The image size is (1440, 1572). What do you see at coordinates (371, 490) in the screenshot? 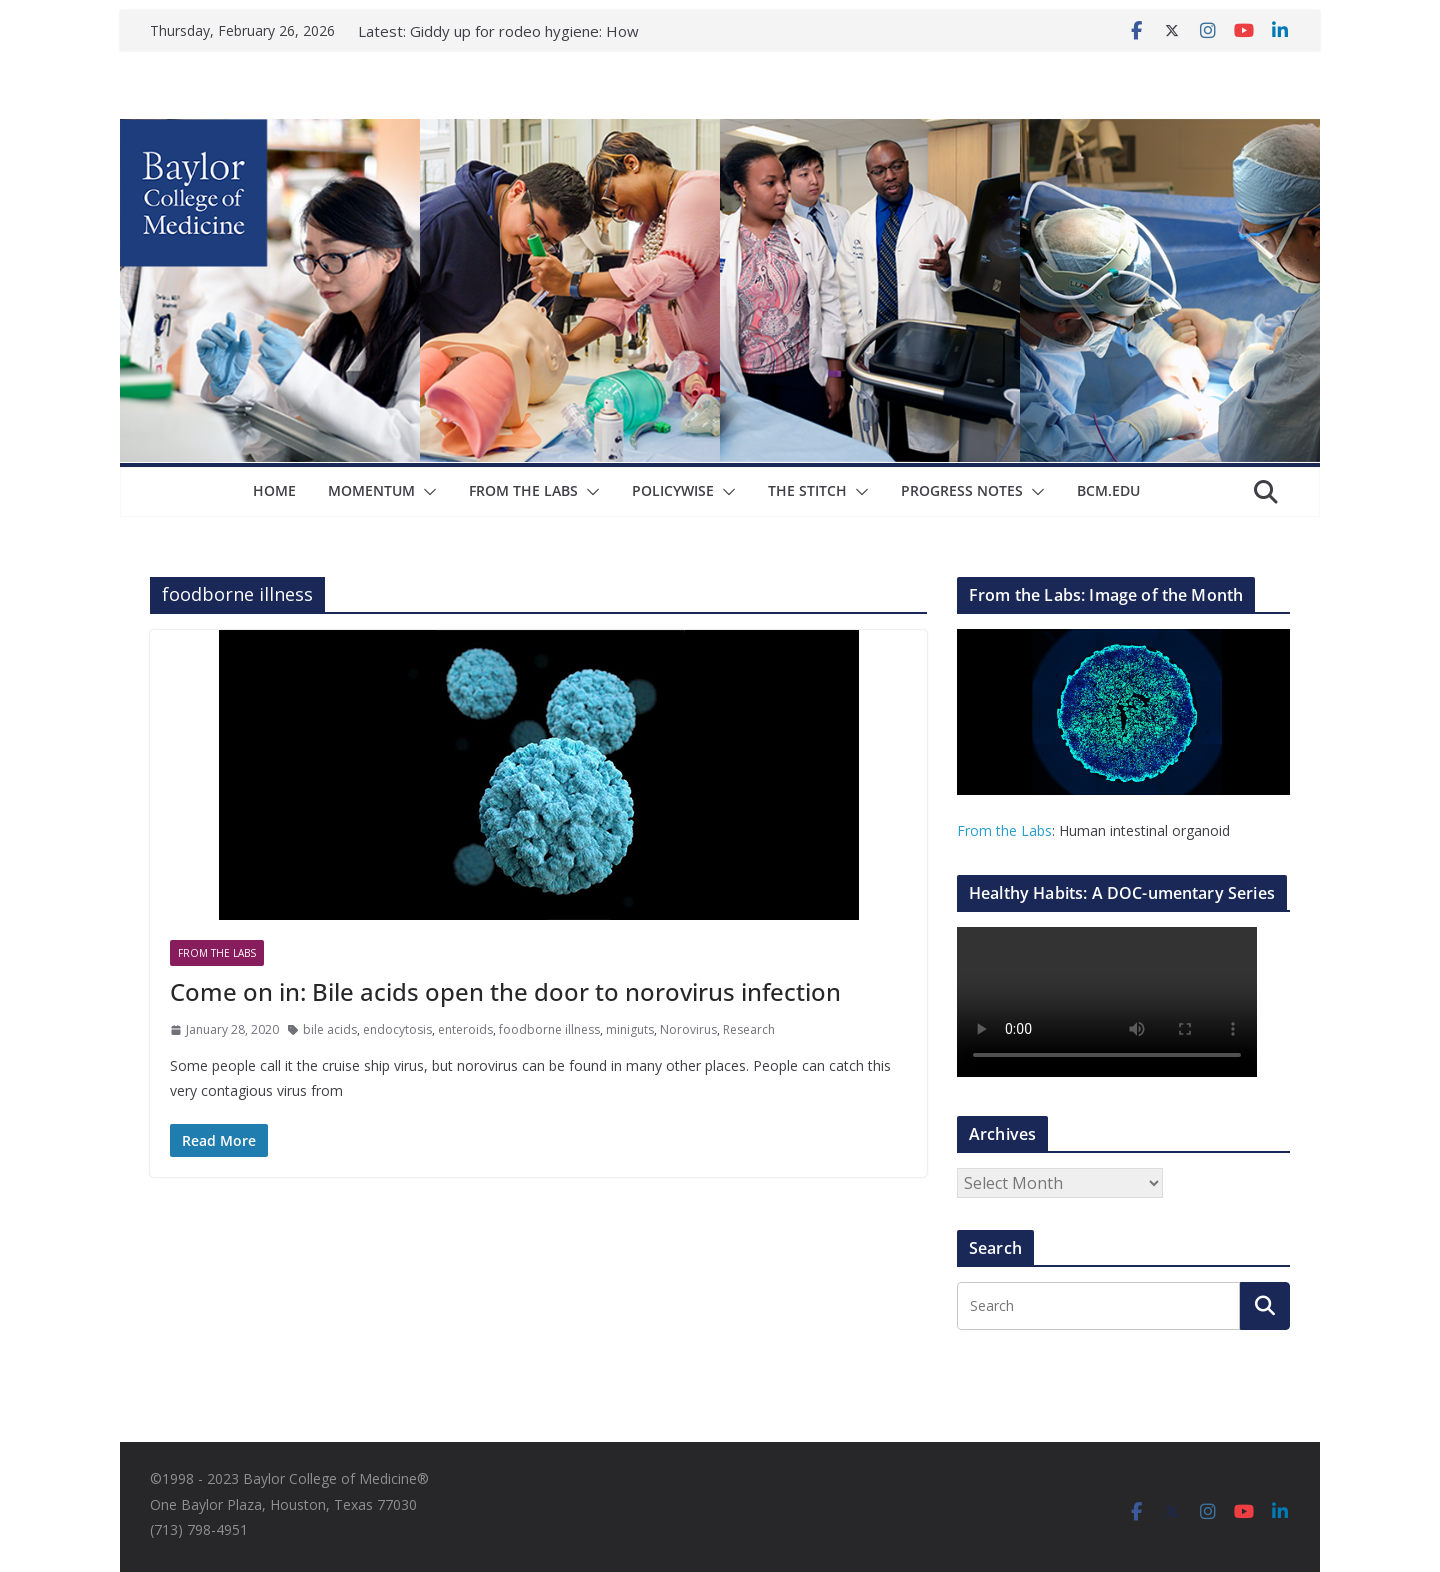
I see `Momentum` at bounding box center [371, 490].